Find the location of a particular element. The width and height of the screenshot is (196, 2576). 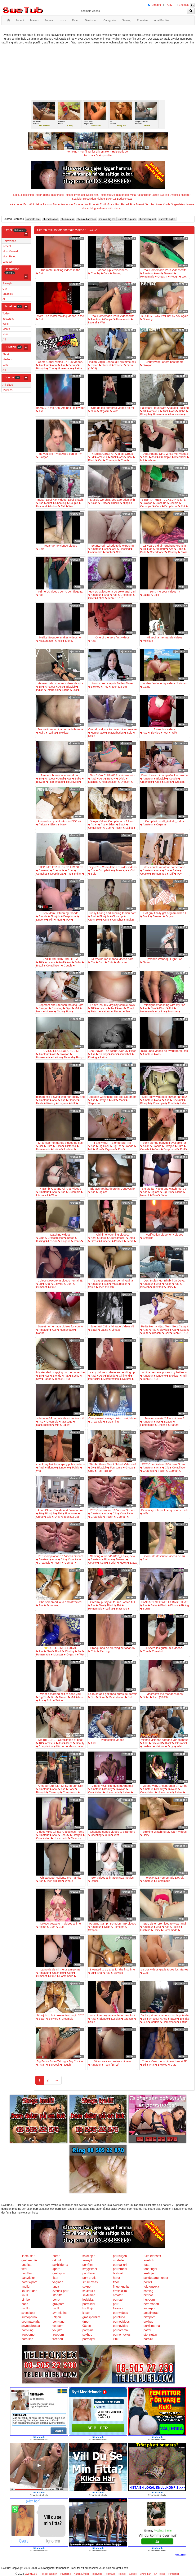

Today is located at coordinates (6, 313).